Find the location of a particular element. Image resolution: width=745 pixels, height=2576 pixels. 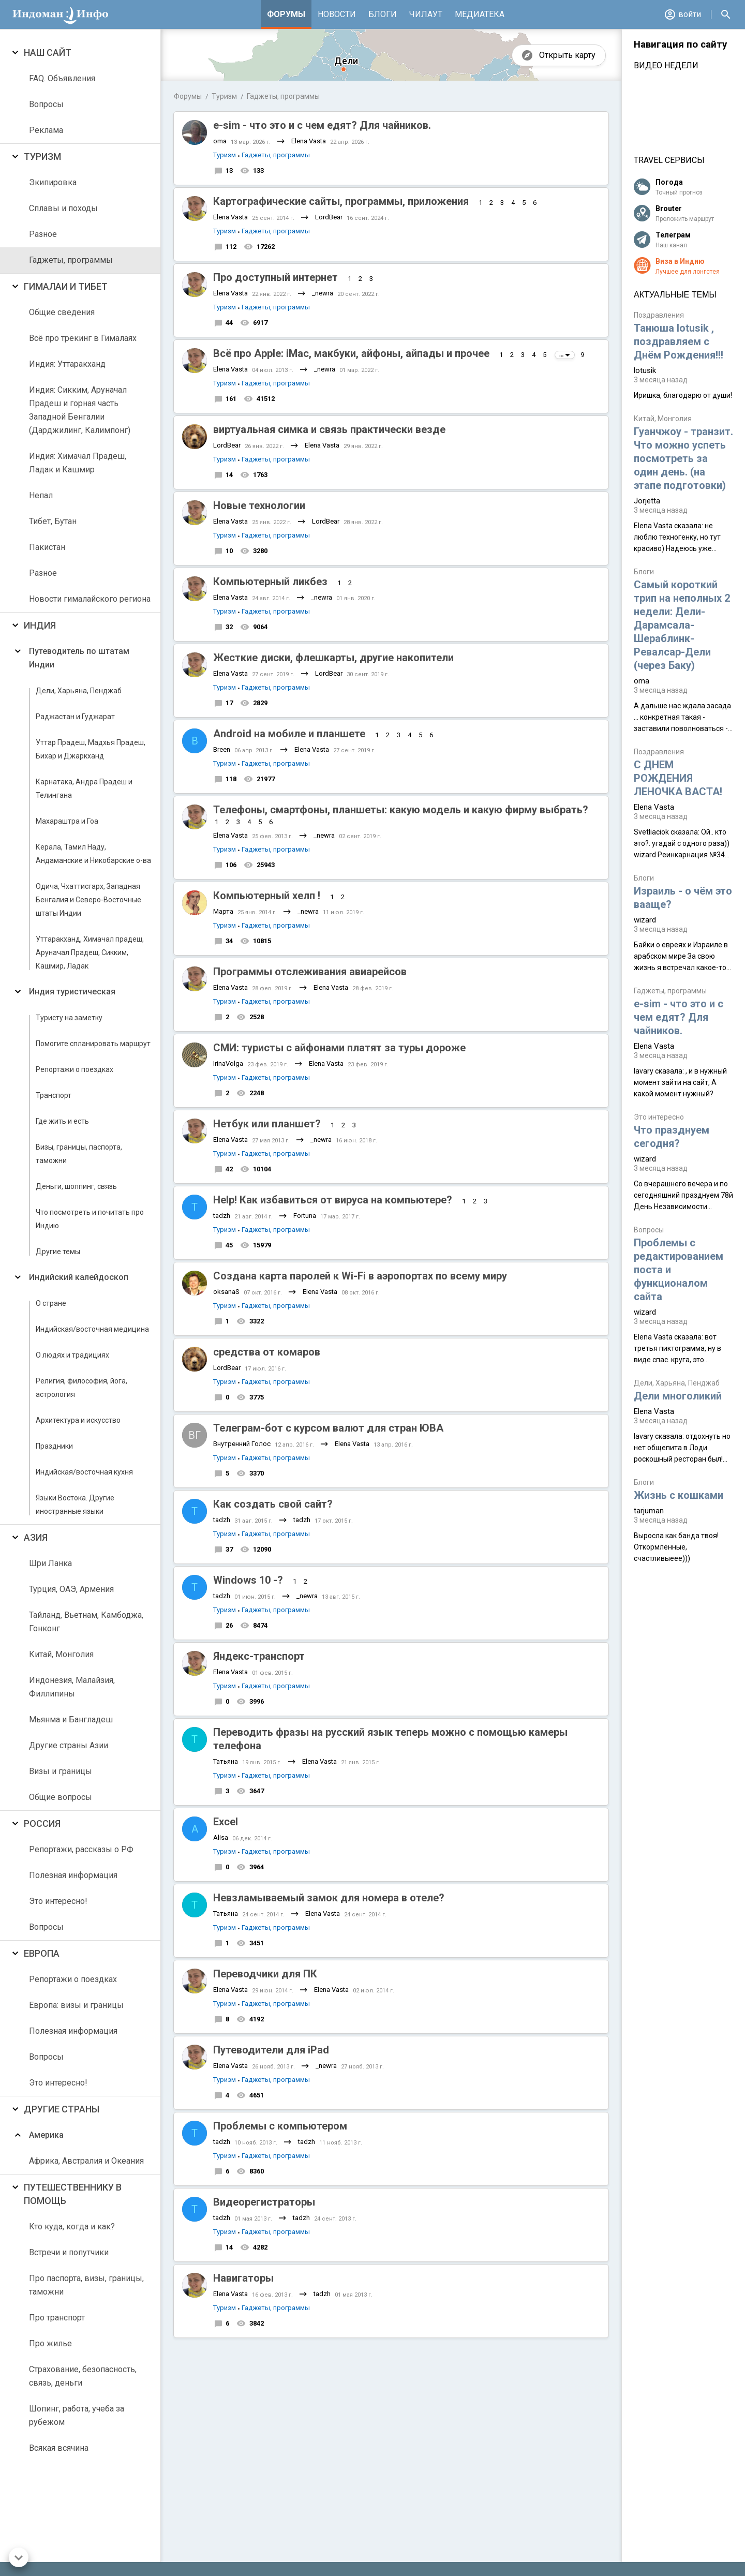

Яндекс-транспорт is located at coordinates (259, 1656).